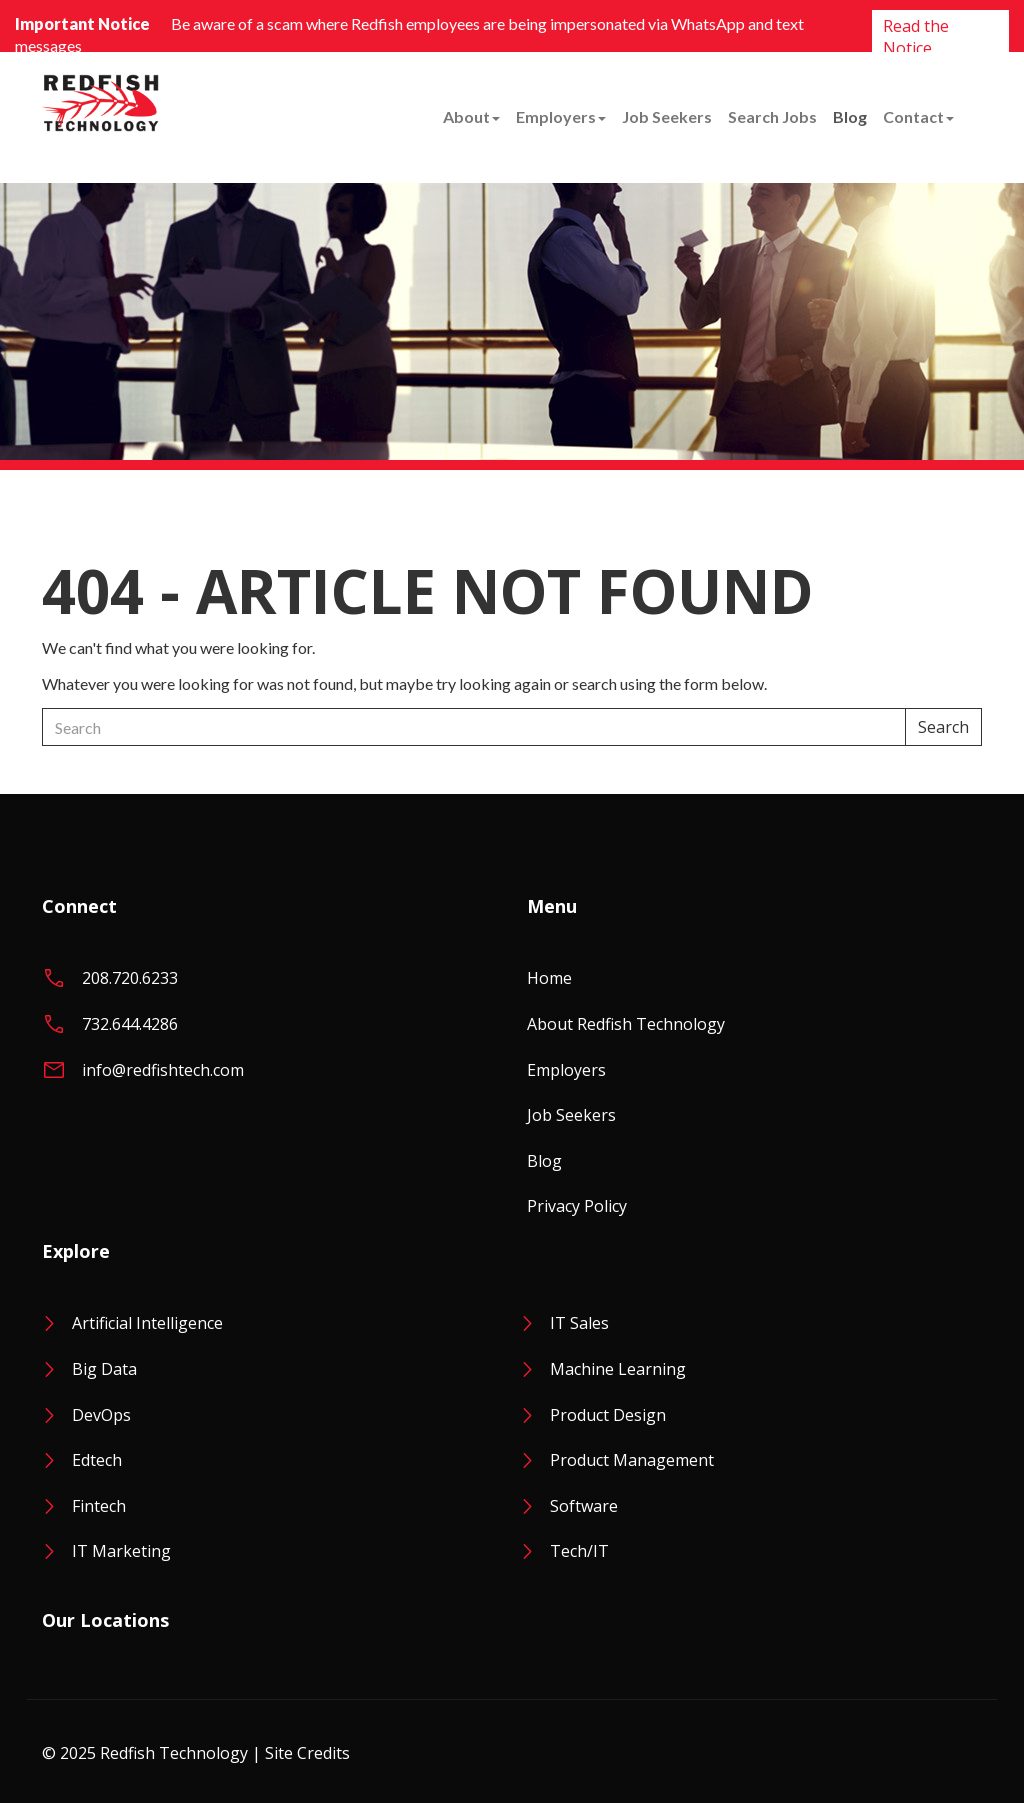 The image size is (1024, 1803). Describe the element at coordinates (579, 1551) in the screenshot. I see `Tech/IT` at that location.